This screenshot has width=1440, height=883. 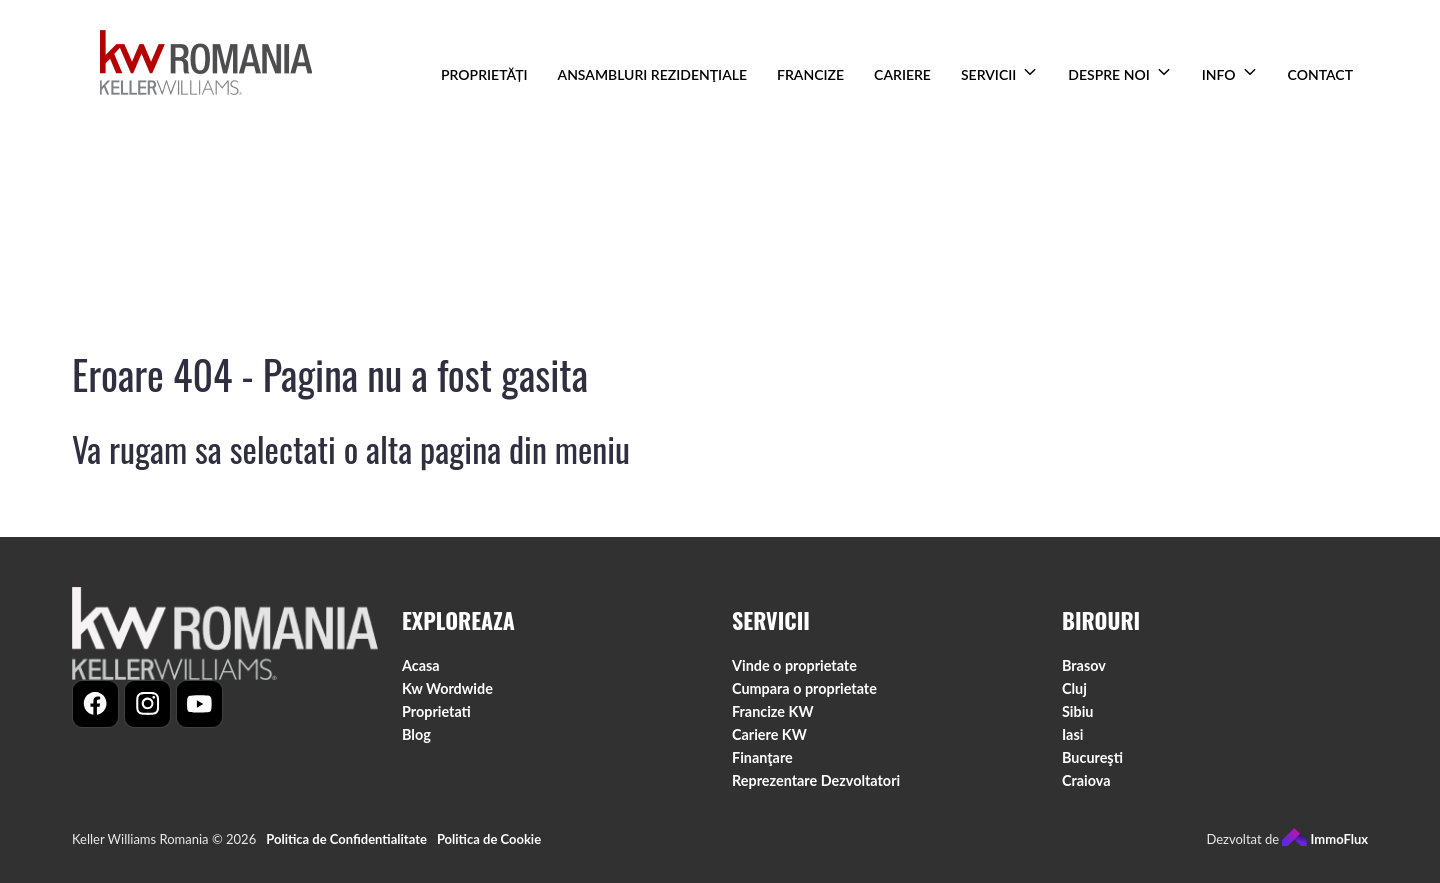 I want to click on ImmoFlux, so click(x=1325, y=840).